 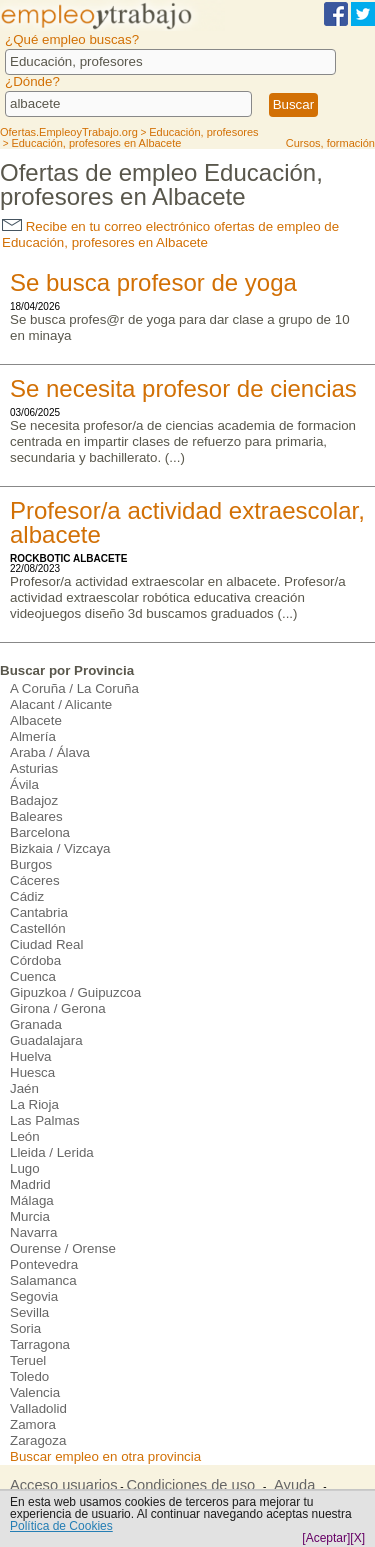 What do you see at coordinates (32, 1072) in the screenshot?
I see `Huesca` at bounding box center [32, 1072].